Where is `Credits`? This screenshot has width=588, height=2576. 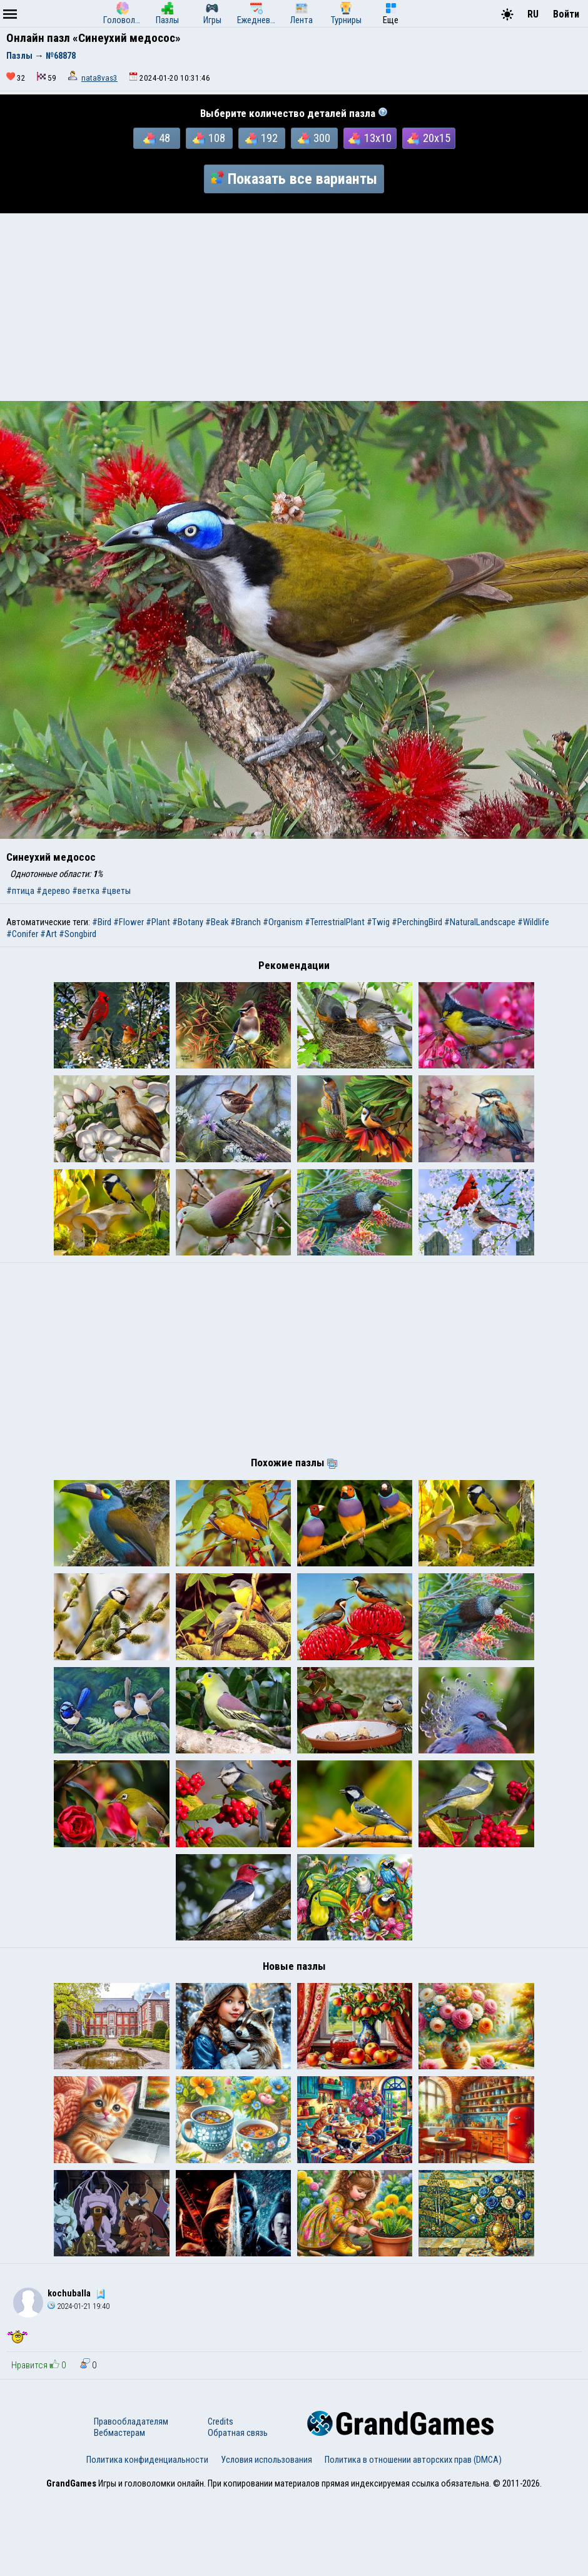 Credits is located at coordinates (220, 2502).